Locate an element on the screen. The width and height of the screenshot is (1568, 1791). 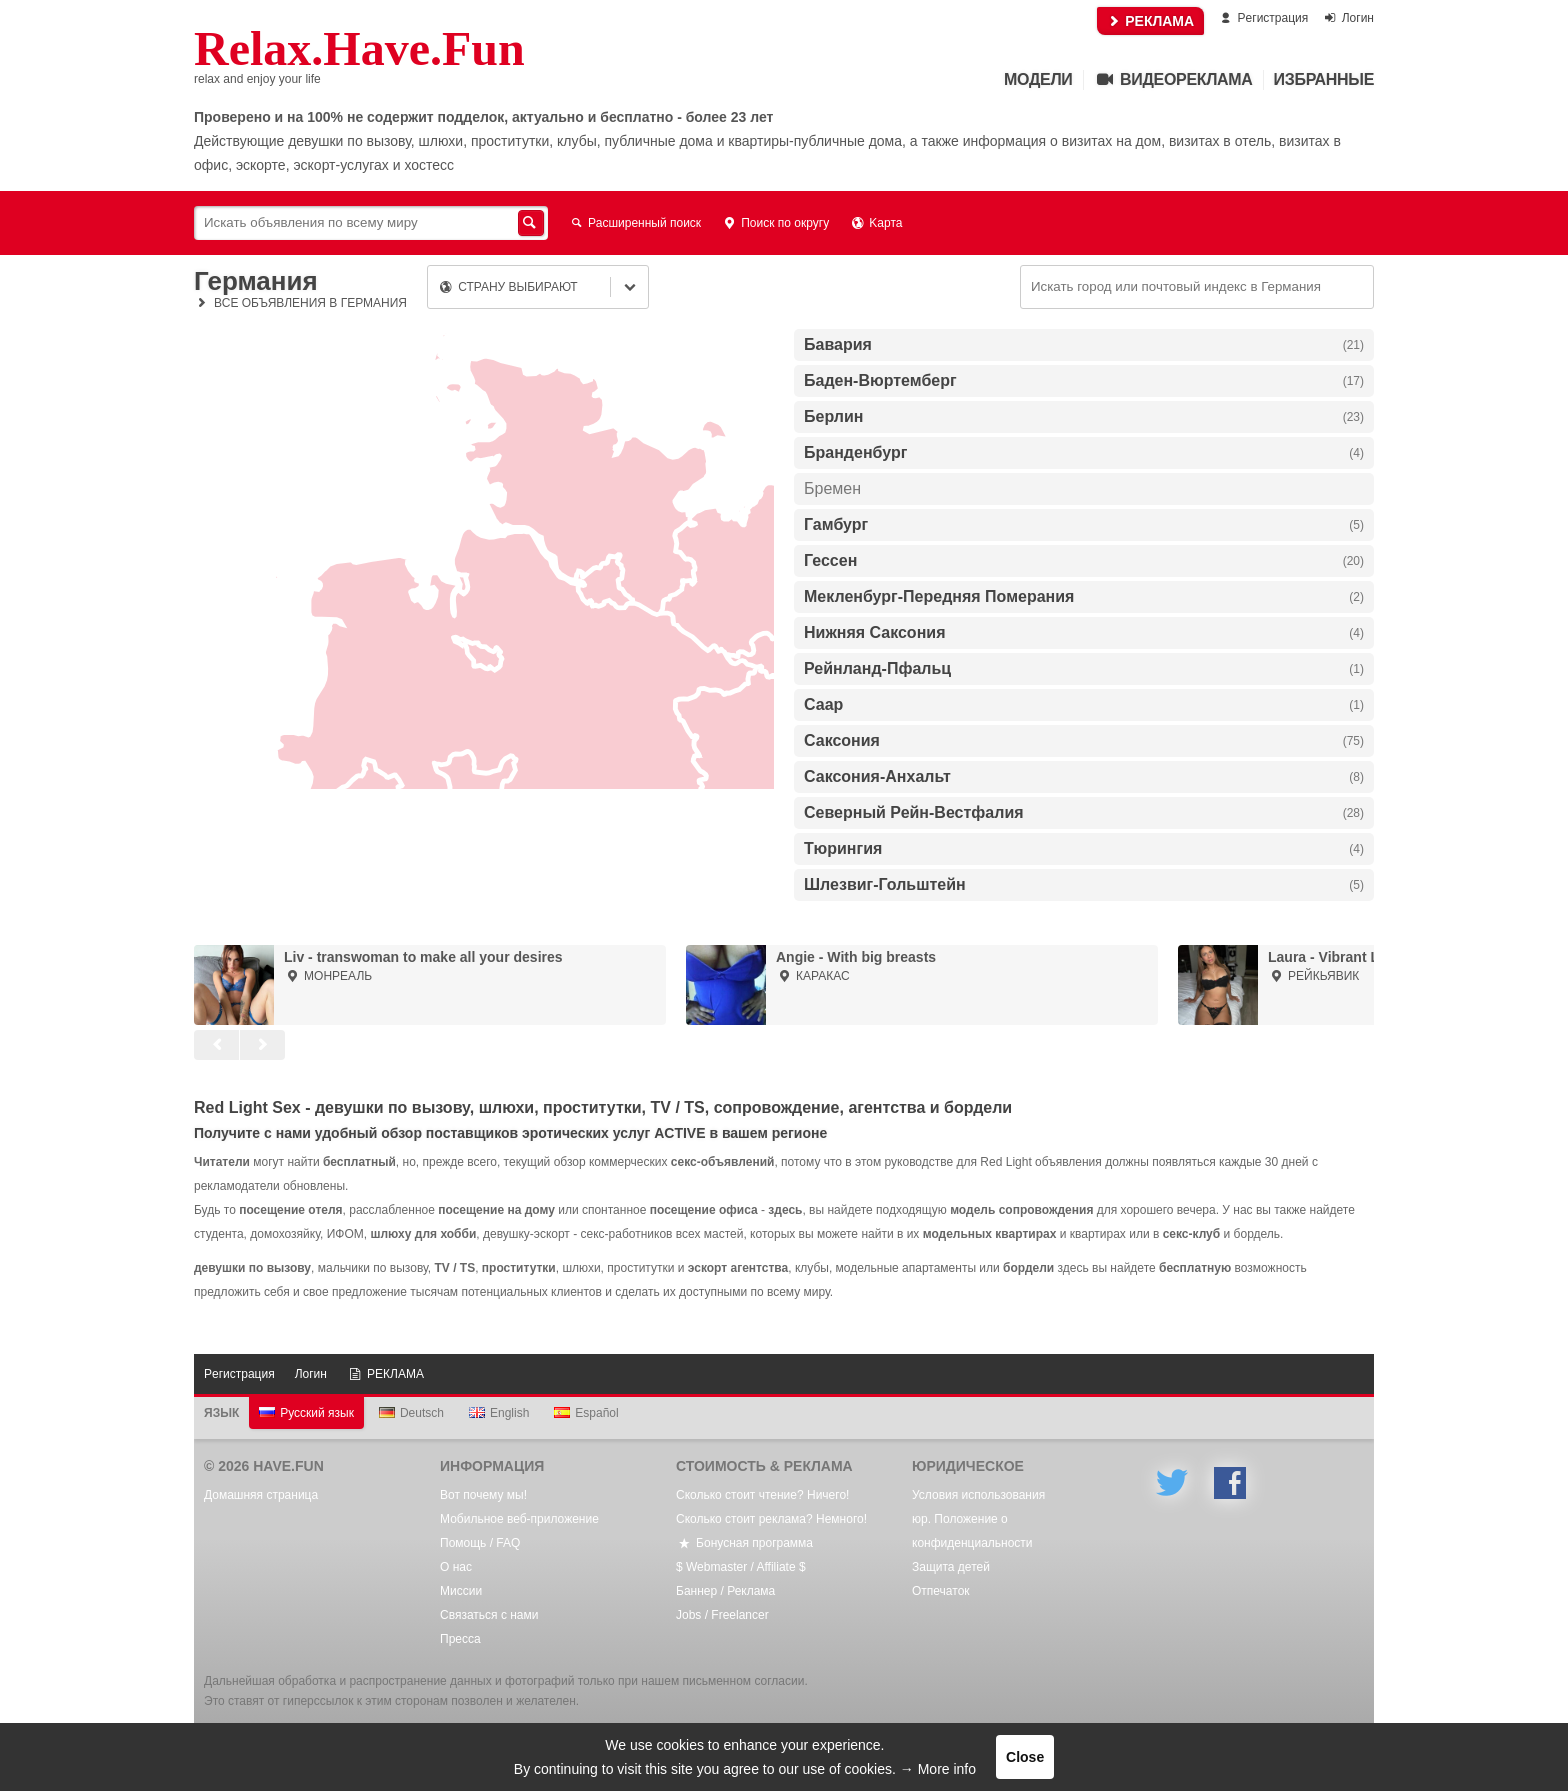
Условия использования is located at coordinates (978, 1495).